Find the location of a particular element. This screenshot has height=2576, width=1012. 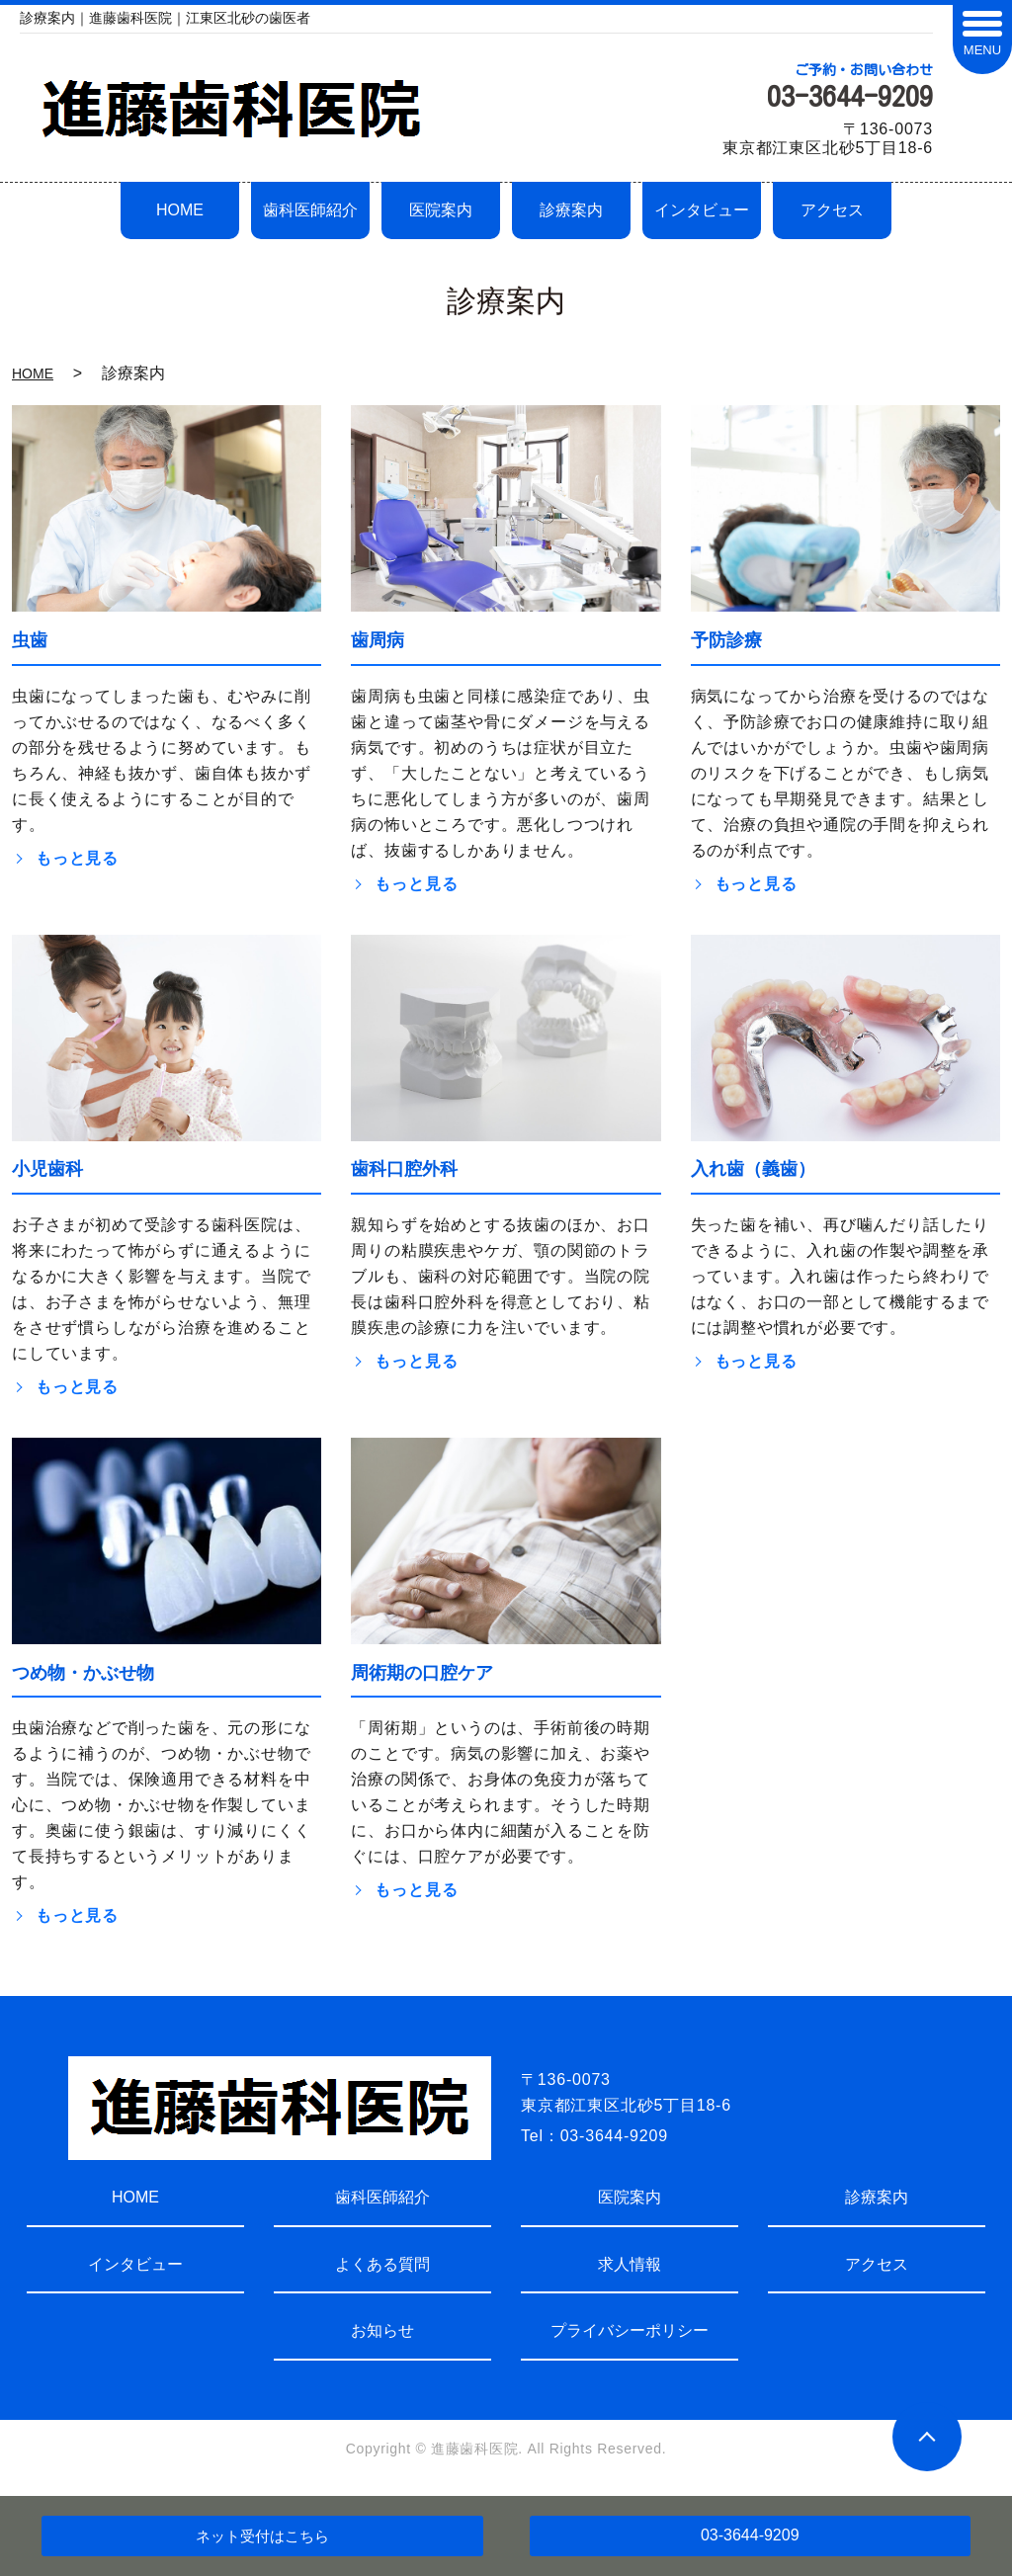

求人情報 is located at coordinates (629, 2264).